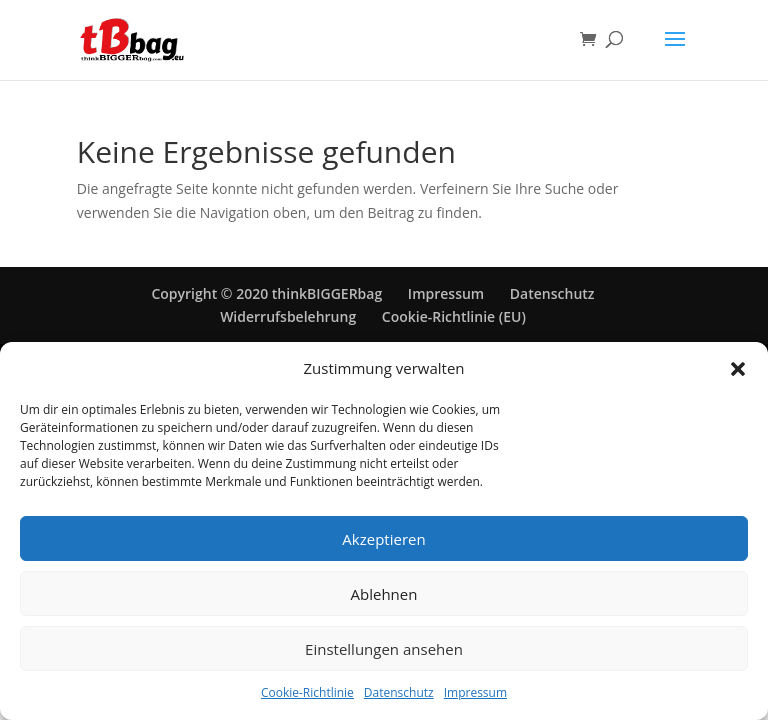 The image size is (768, 720). Describe the element at coordinates (454, 316) in the screenshot. I see `Cookie-Richtlinie (EU)` at that location.